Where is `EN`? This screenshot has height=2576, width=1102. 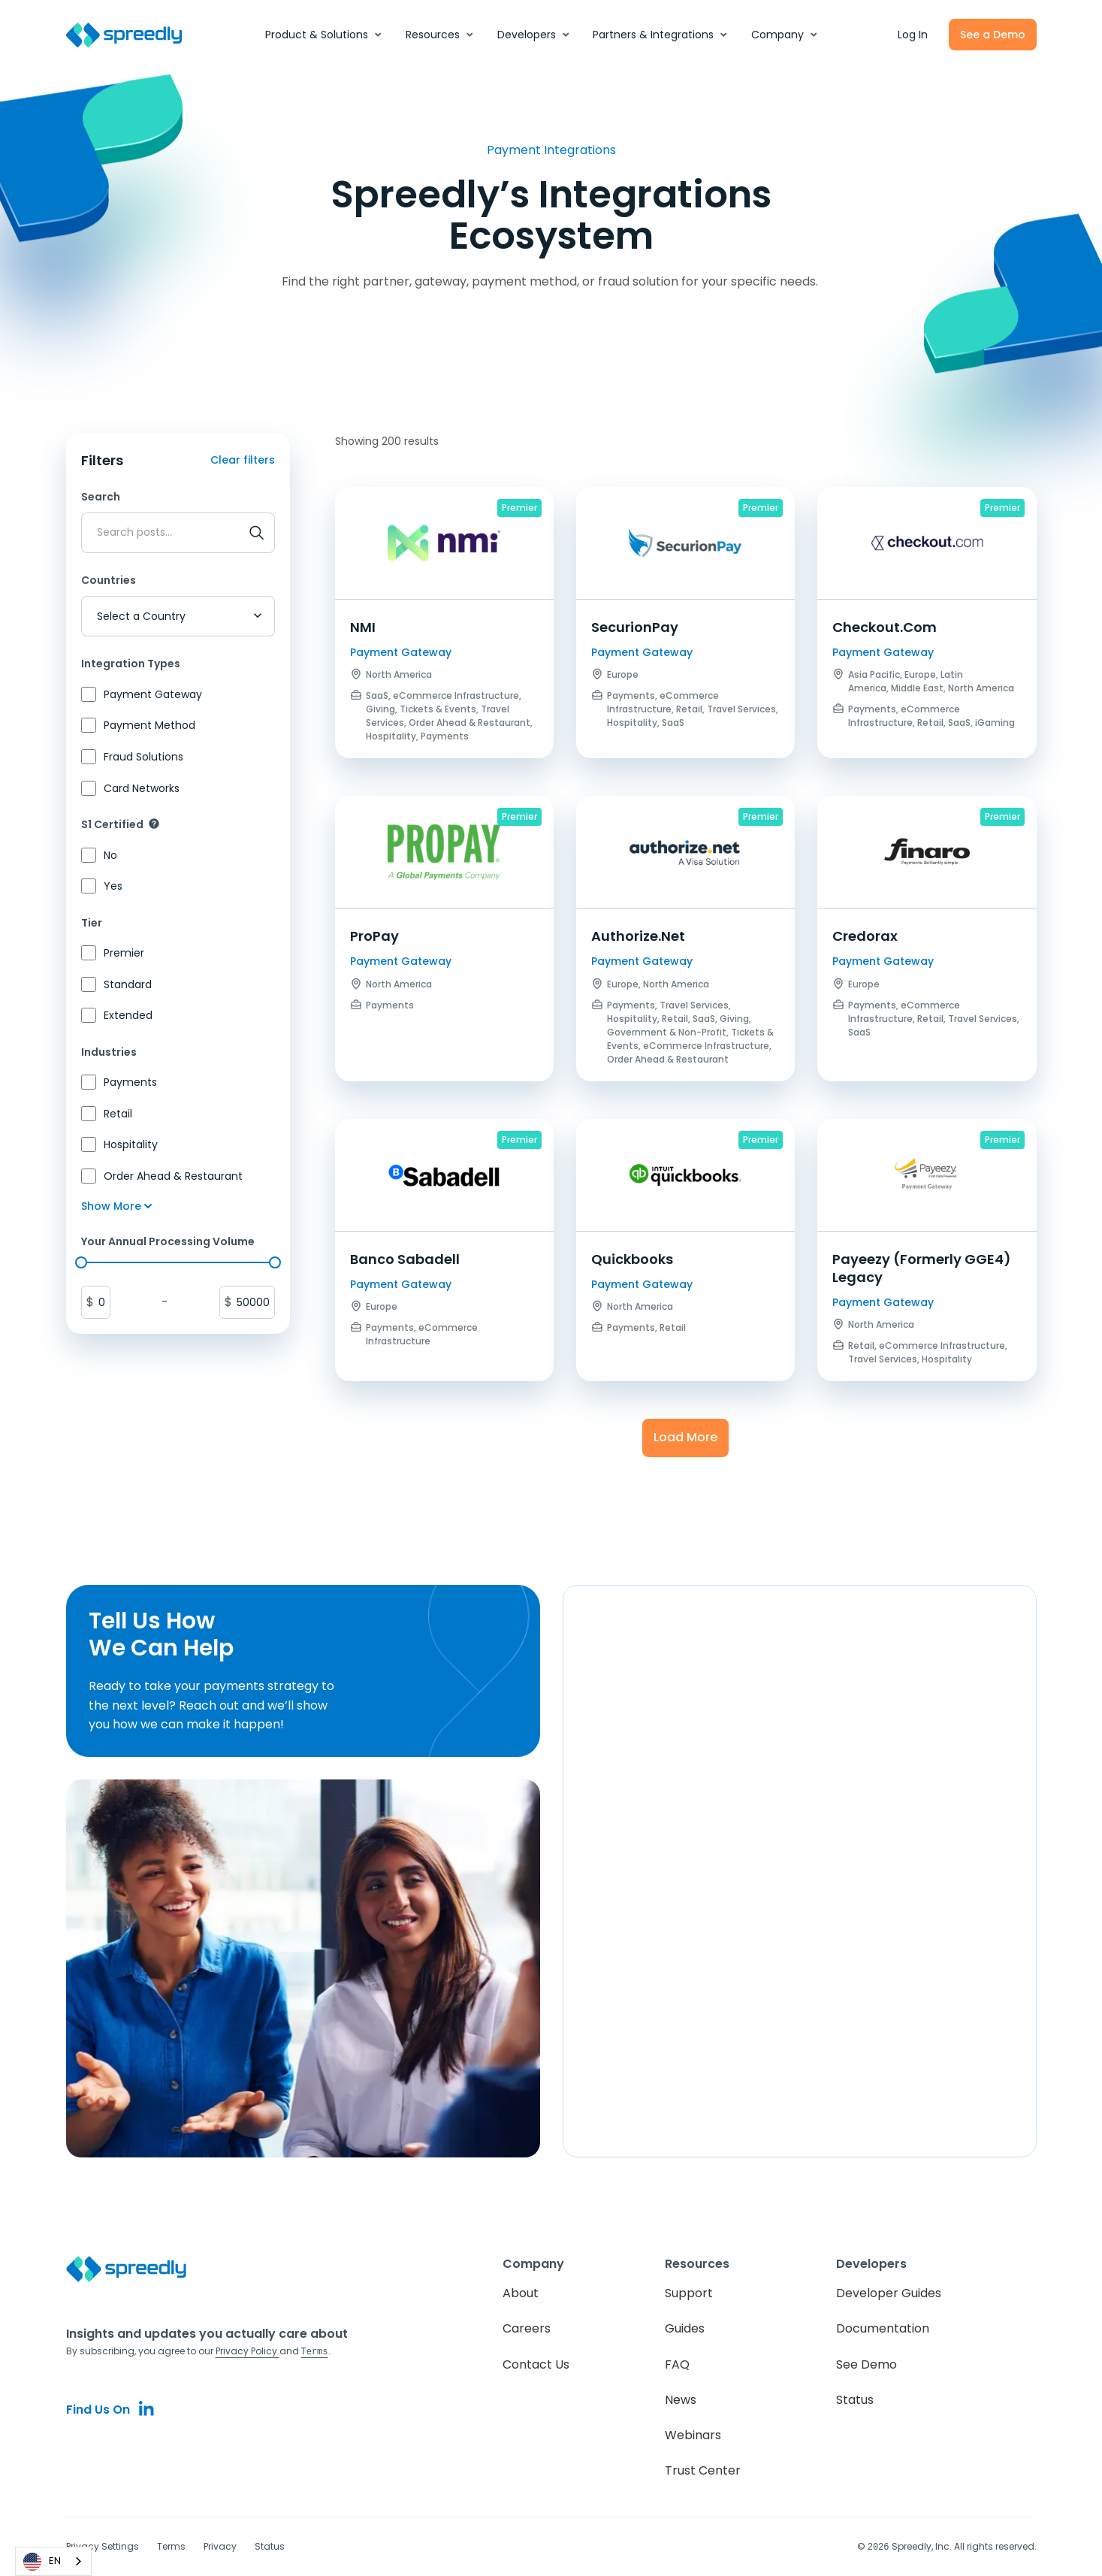
EN is located at coordinates (42, 2562).